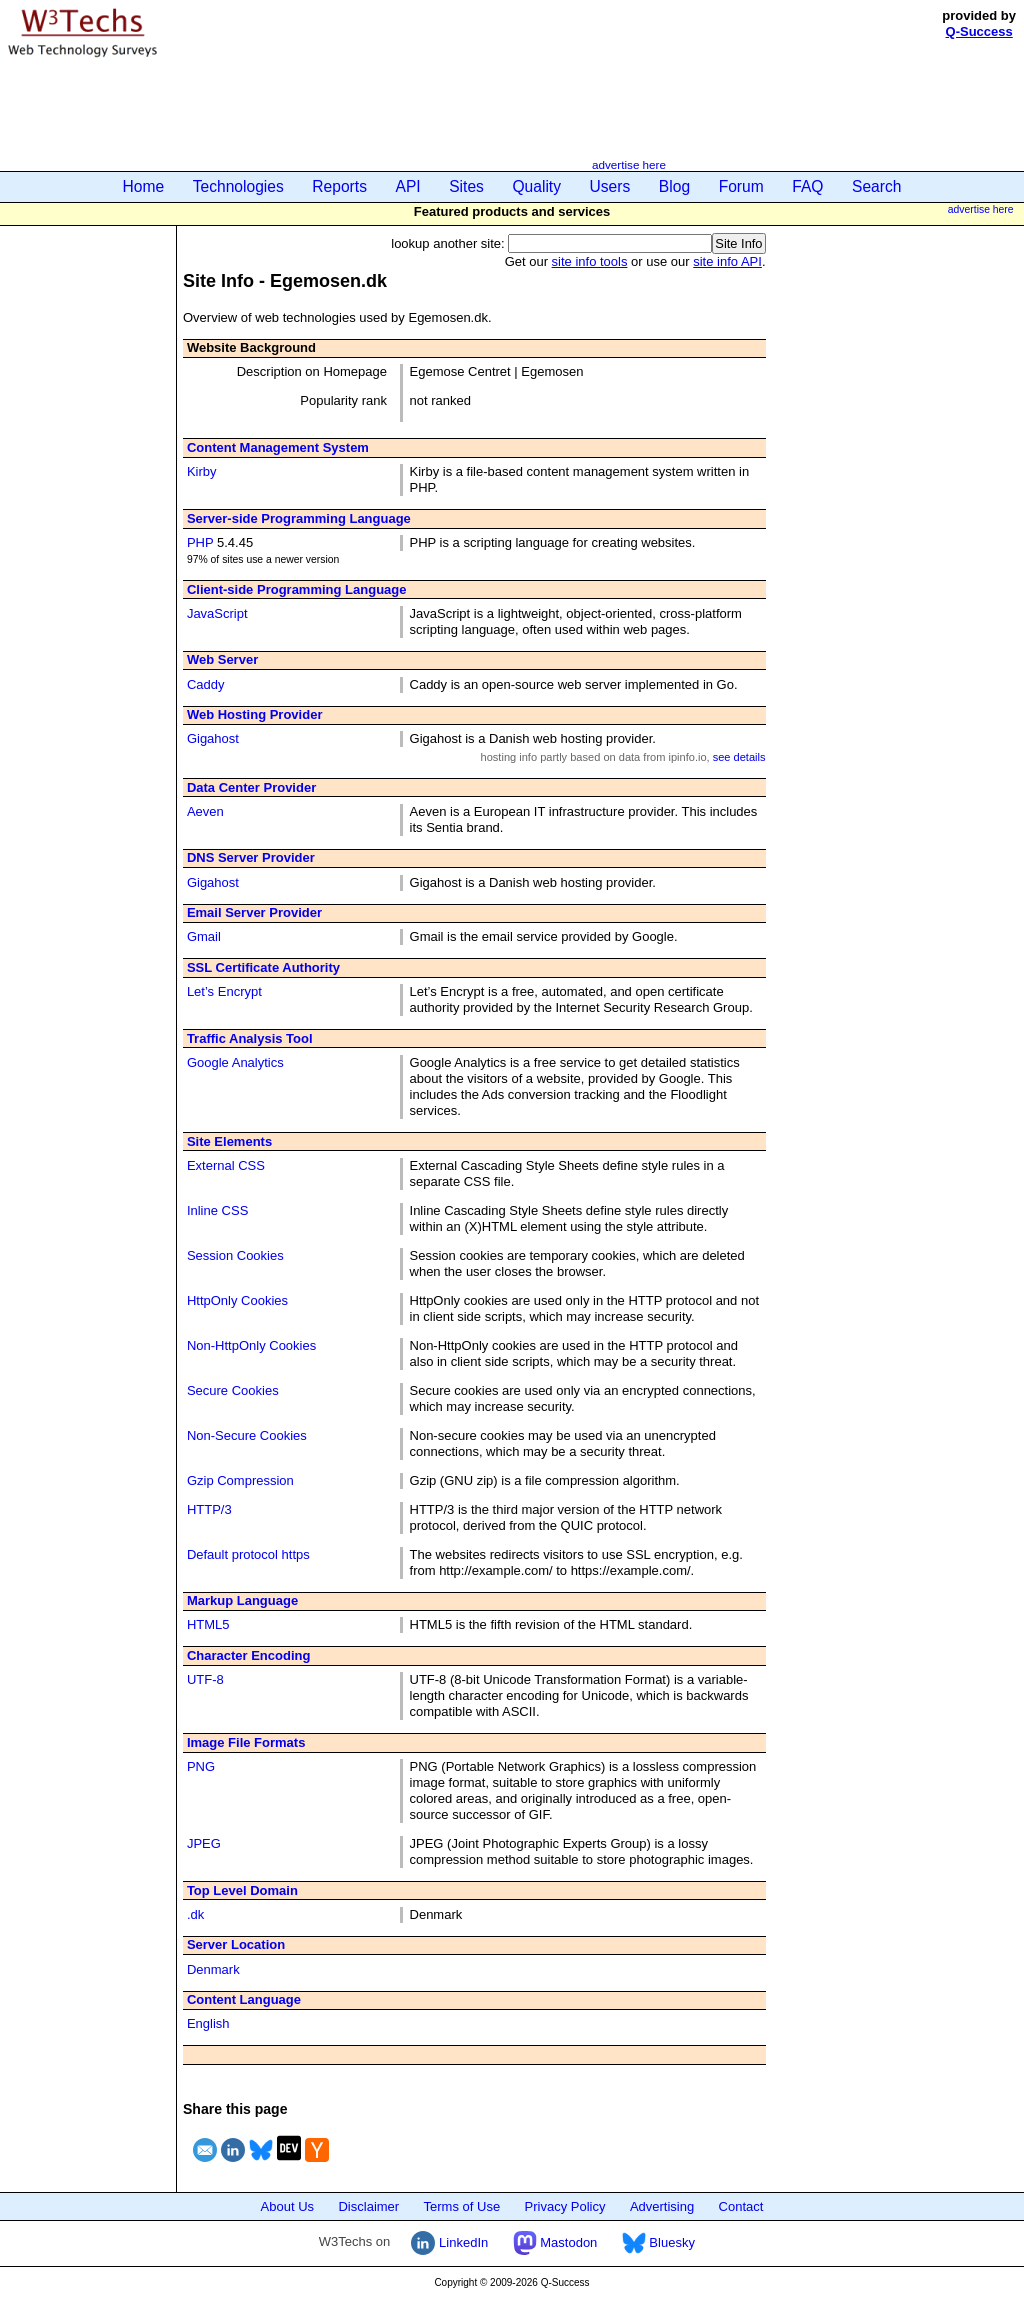 The image size is (1024, 2301). What do you see at coordinates (263, 967) in the screenshot?
I see `SSL Certificate Authority` at bounding box center [263, 967].